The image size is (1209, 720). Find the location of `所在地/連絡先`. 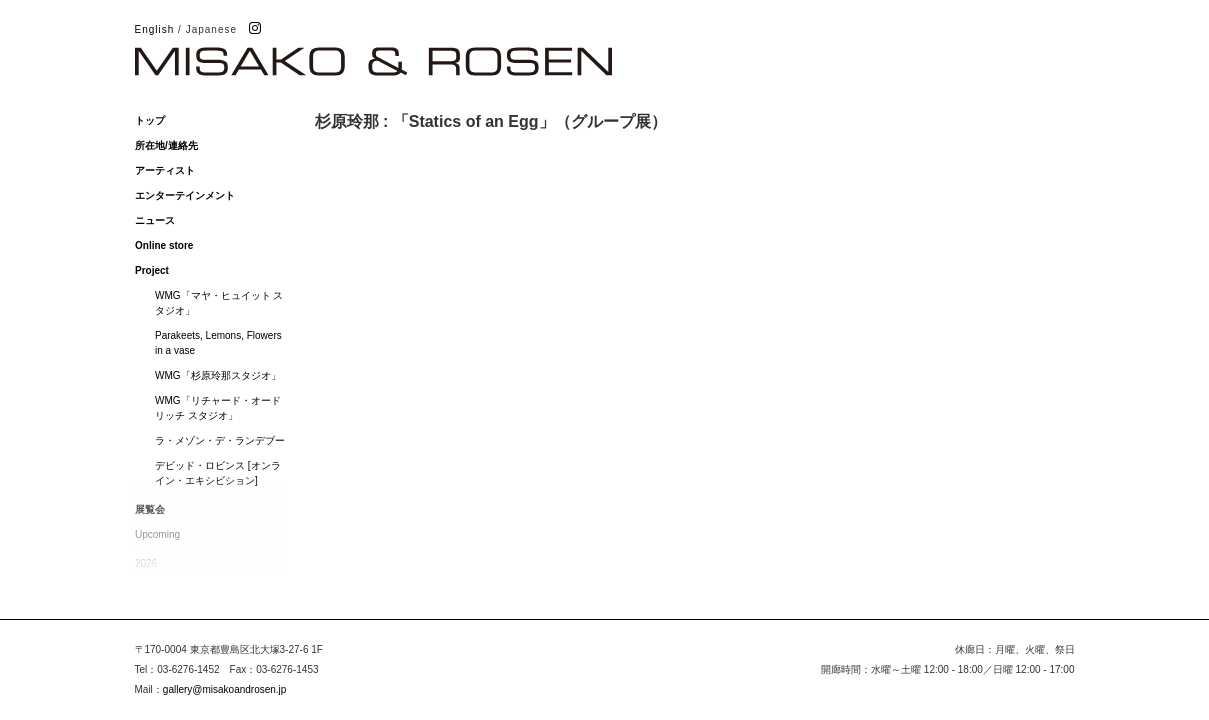

所在地/連絡先 is located at coordinates (166, 145).